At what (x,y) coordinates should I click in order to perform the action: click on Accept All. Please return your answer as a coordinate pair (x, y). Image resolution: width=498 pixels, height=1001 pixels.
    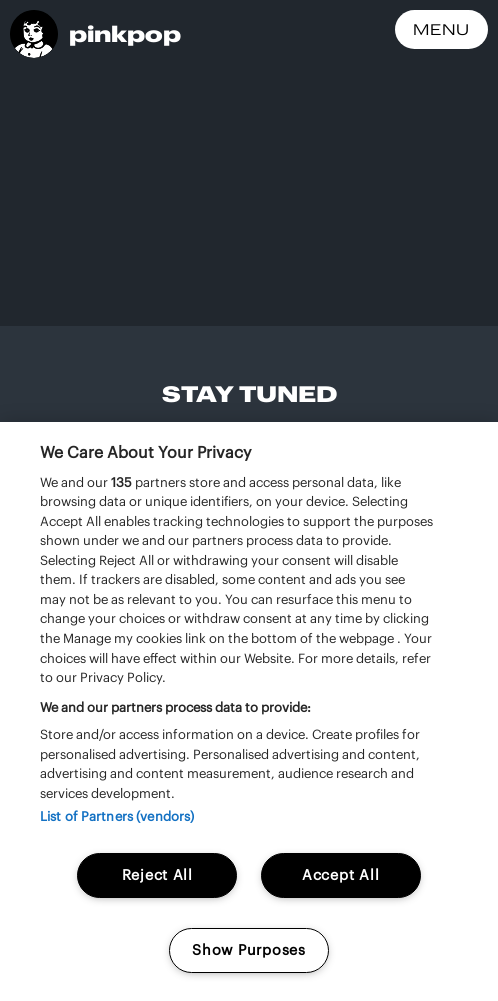
    Looking at the image, I should click on (340, 875).